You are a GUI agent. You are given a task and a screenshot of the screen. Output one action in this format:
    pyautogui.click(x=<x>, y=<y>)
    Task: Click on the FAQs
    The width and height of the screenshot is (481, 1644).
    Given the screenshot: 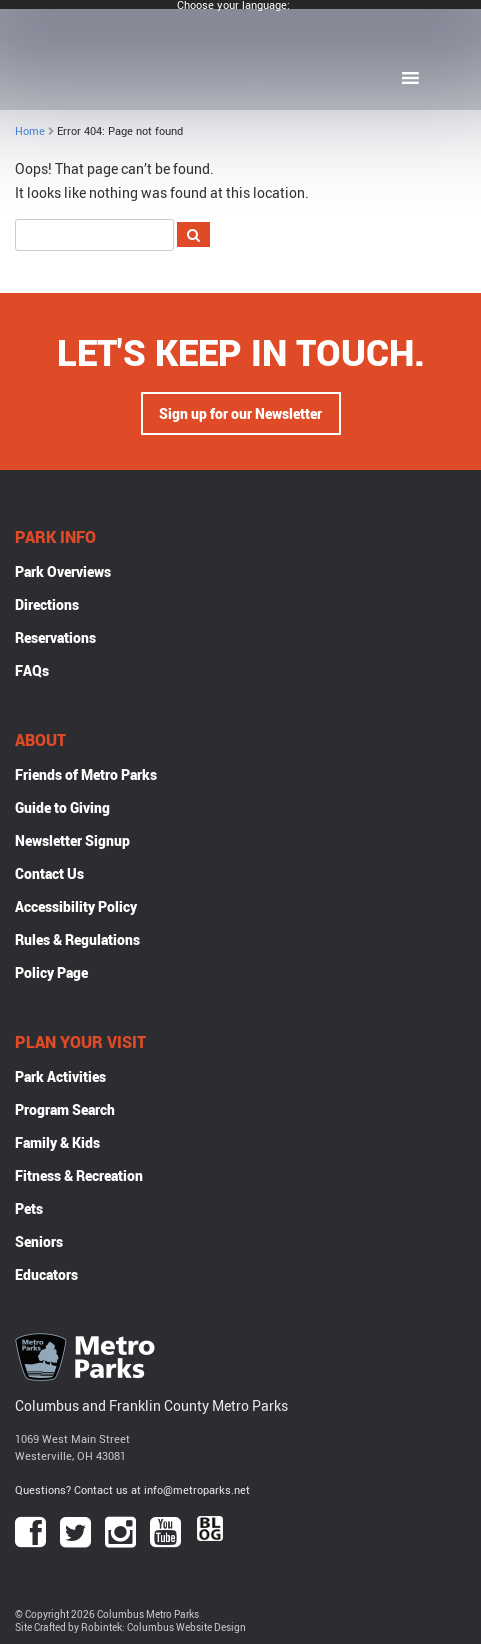 What is the action you would take?
    pyautogui.click(x=32, y=670)
    